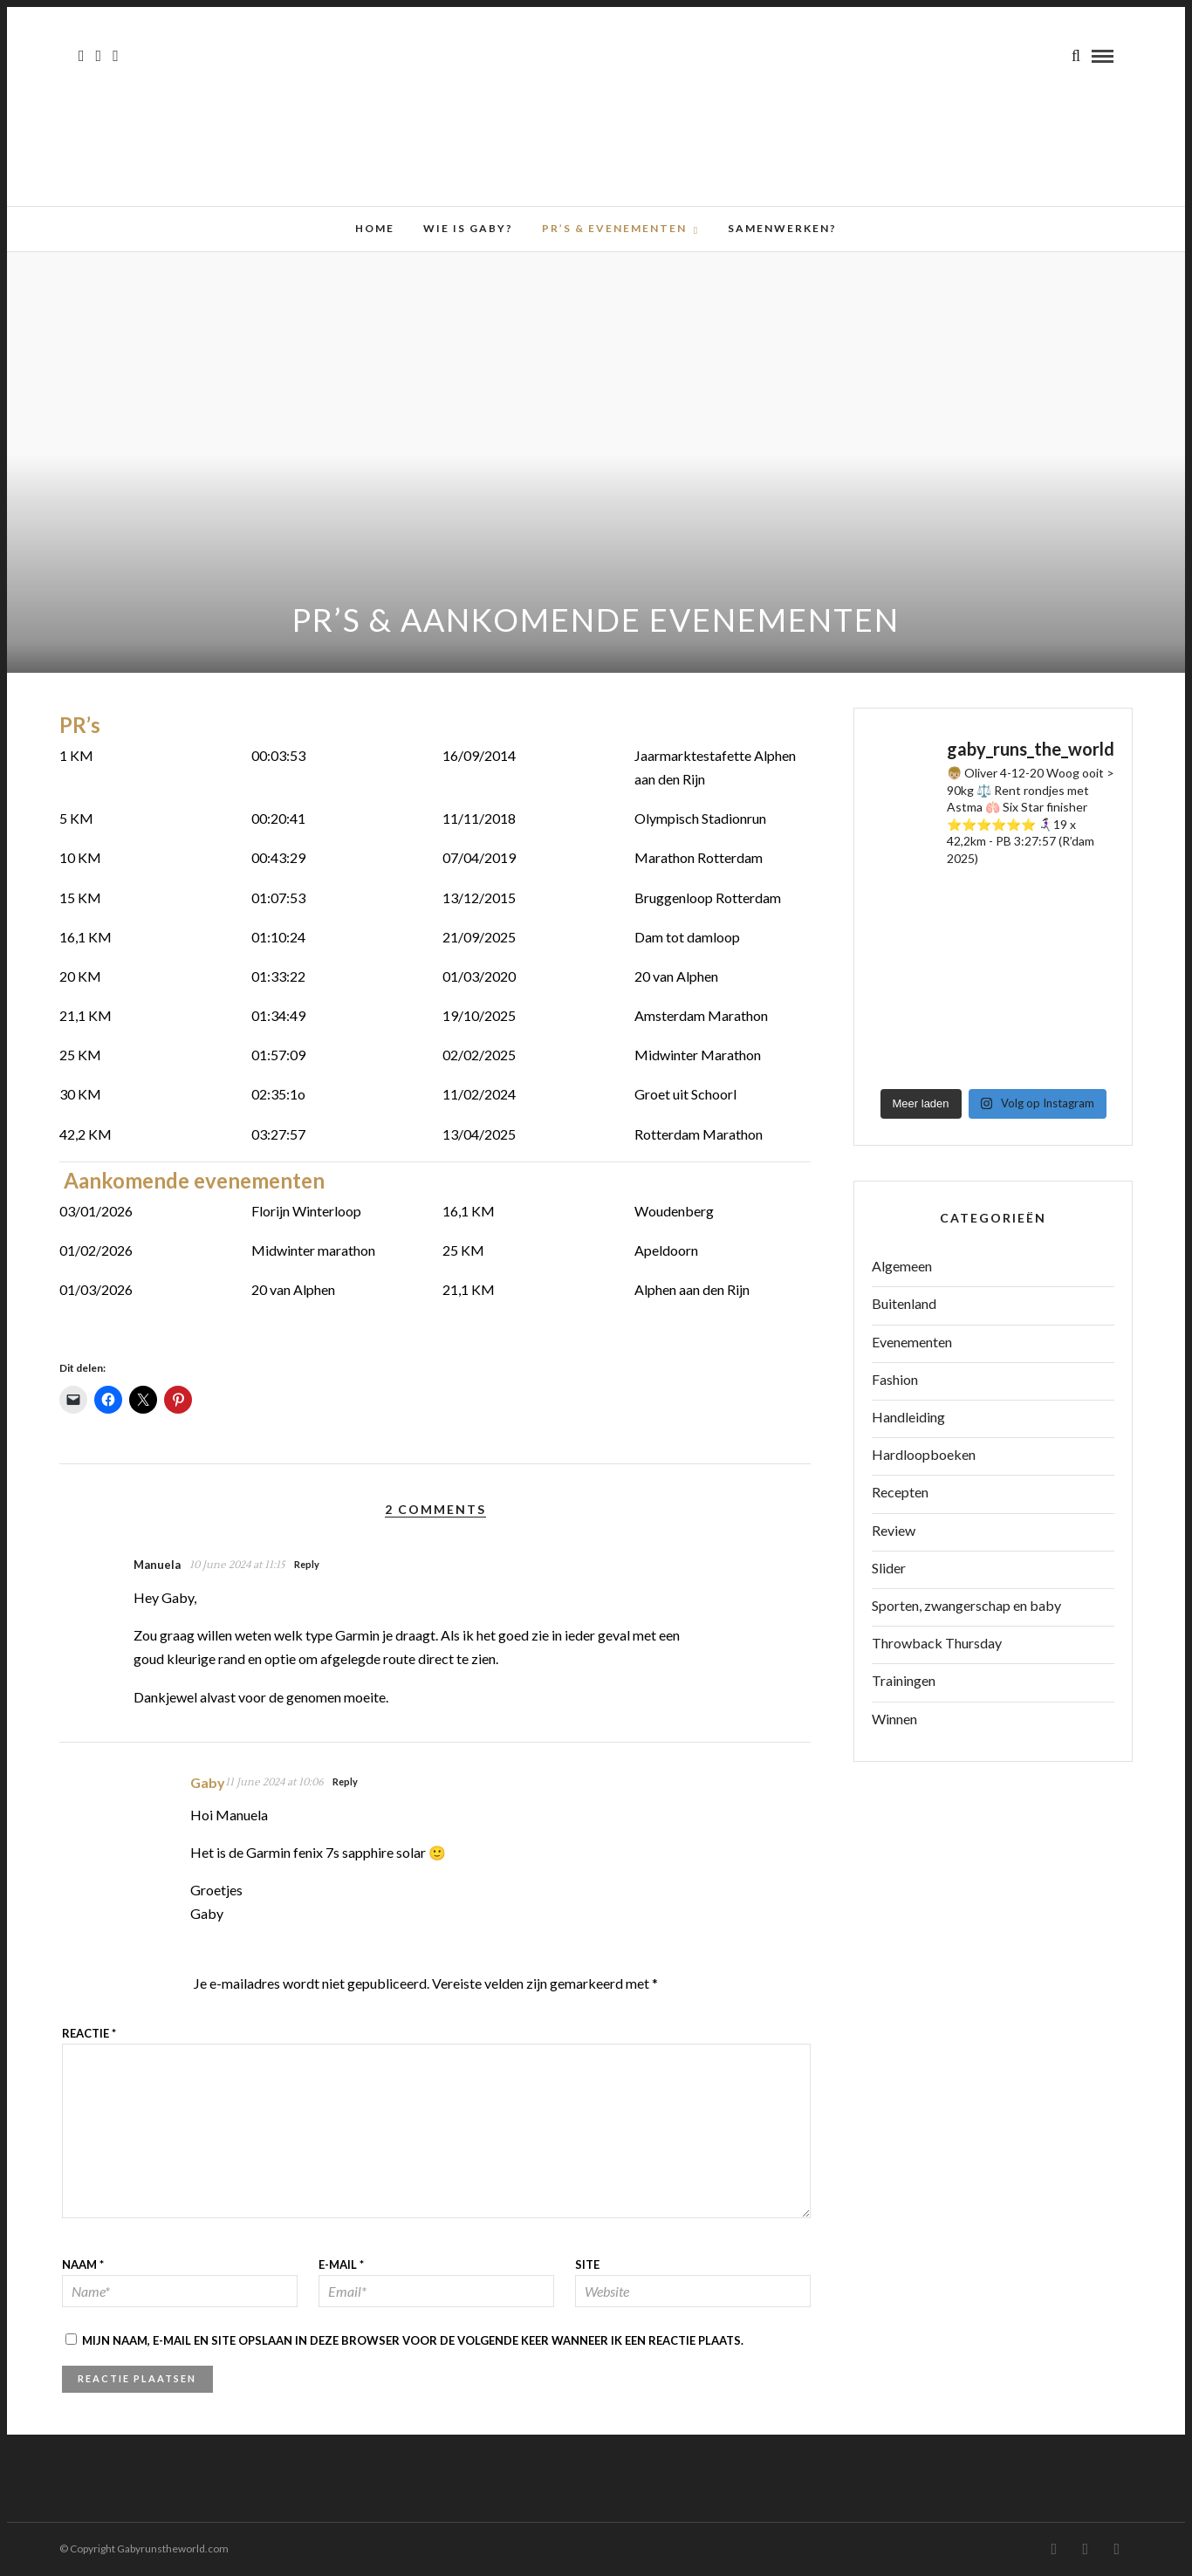 Image resolution: width=1192 pixels, height=2576 pixels. What do you see at coordinates (902, 1265) in the screenshot?
I see `Algemeen` at bounding box center [902, 1265].